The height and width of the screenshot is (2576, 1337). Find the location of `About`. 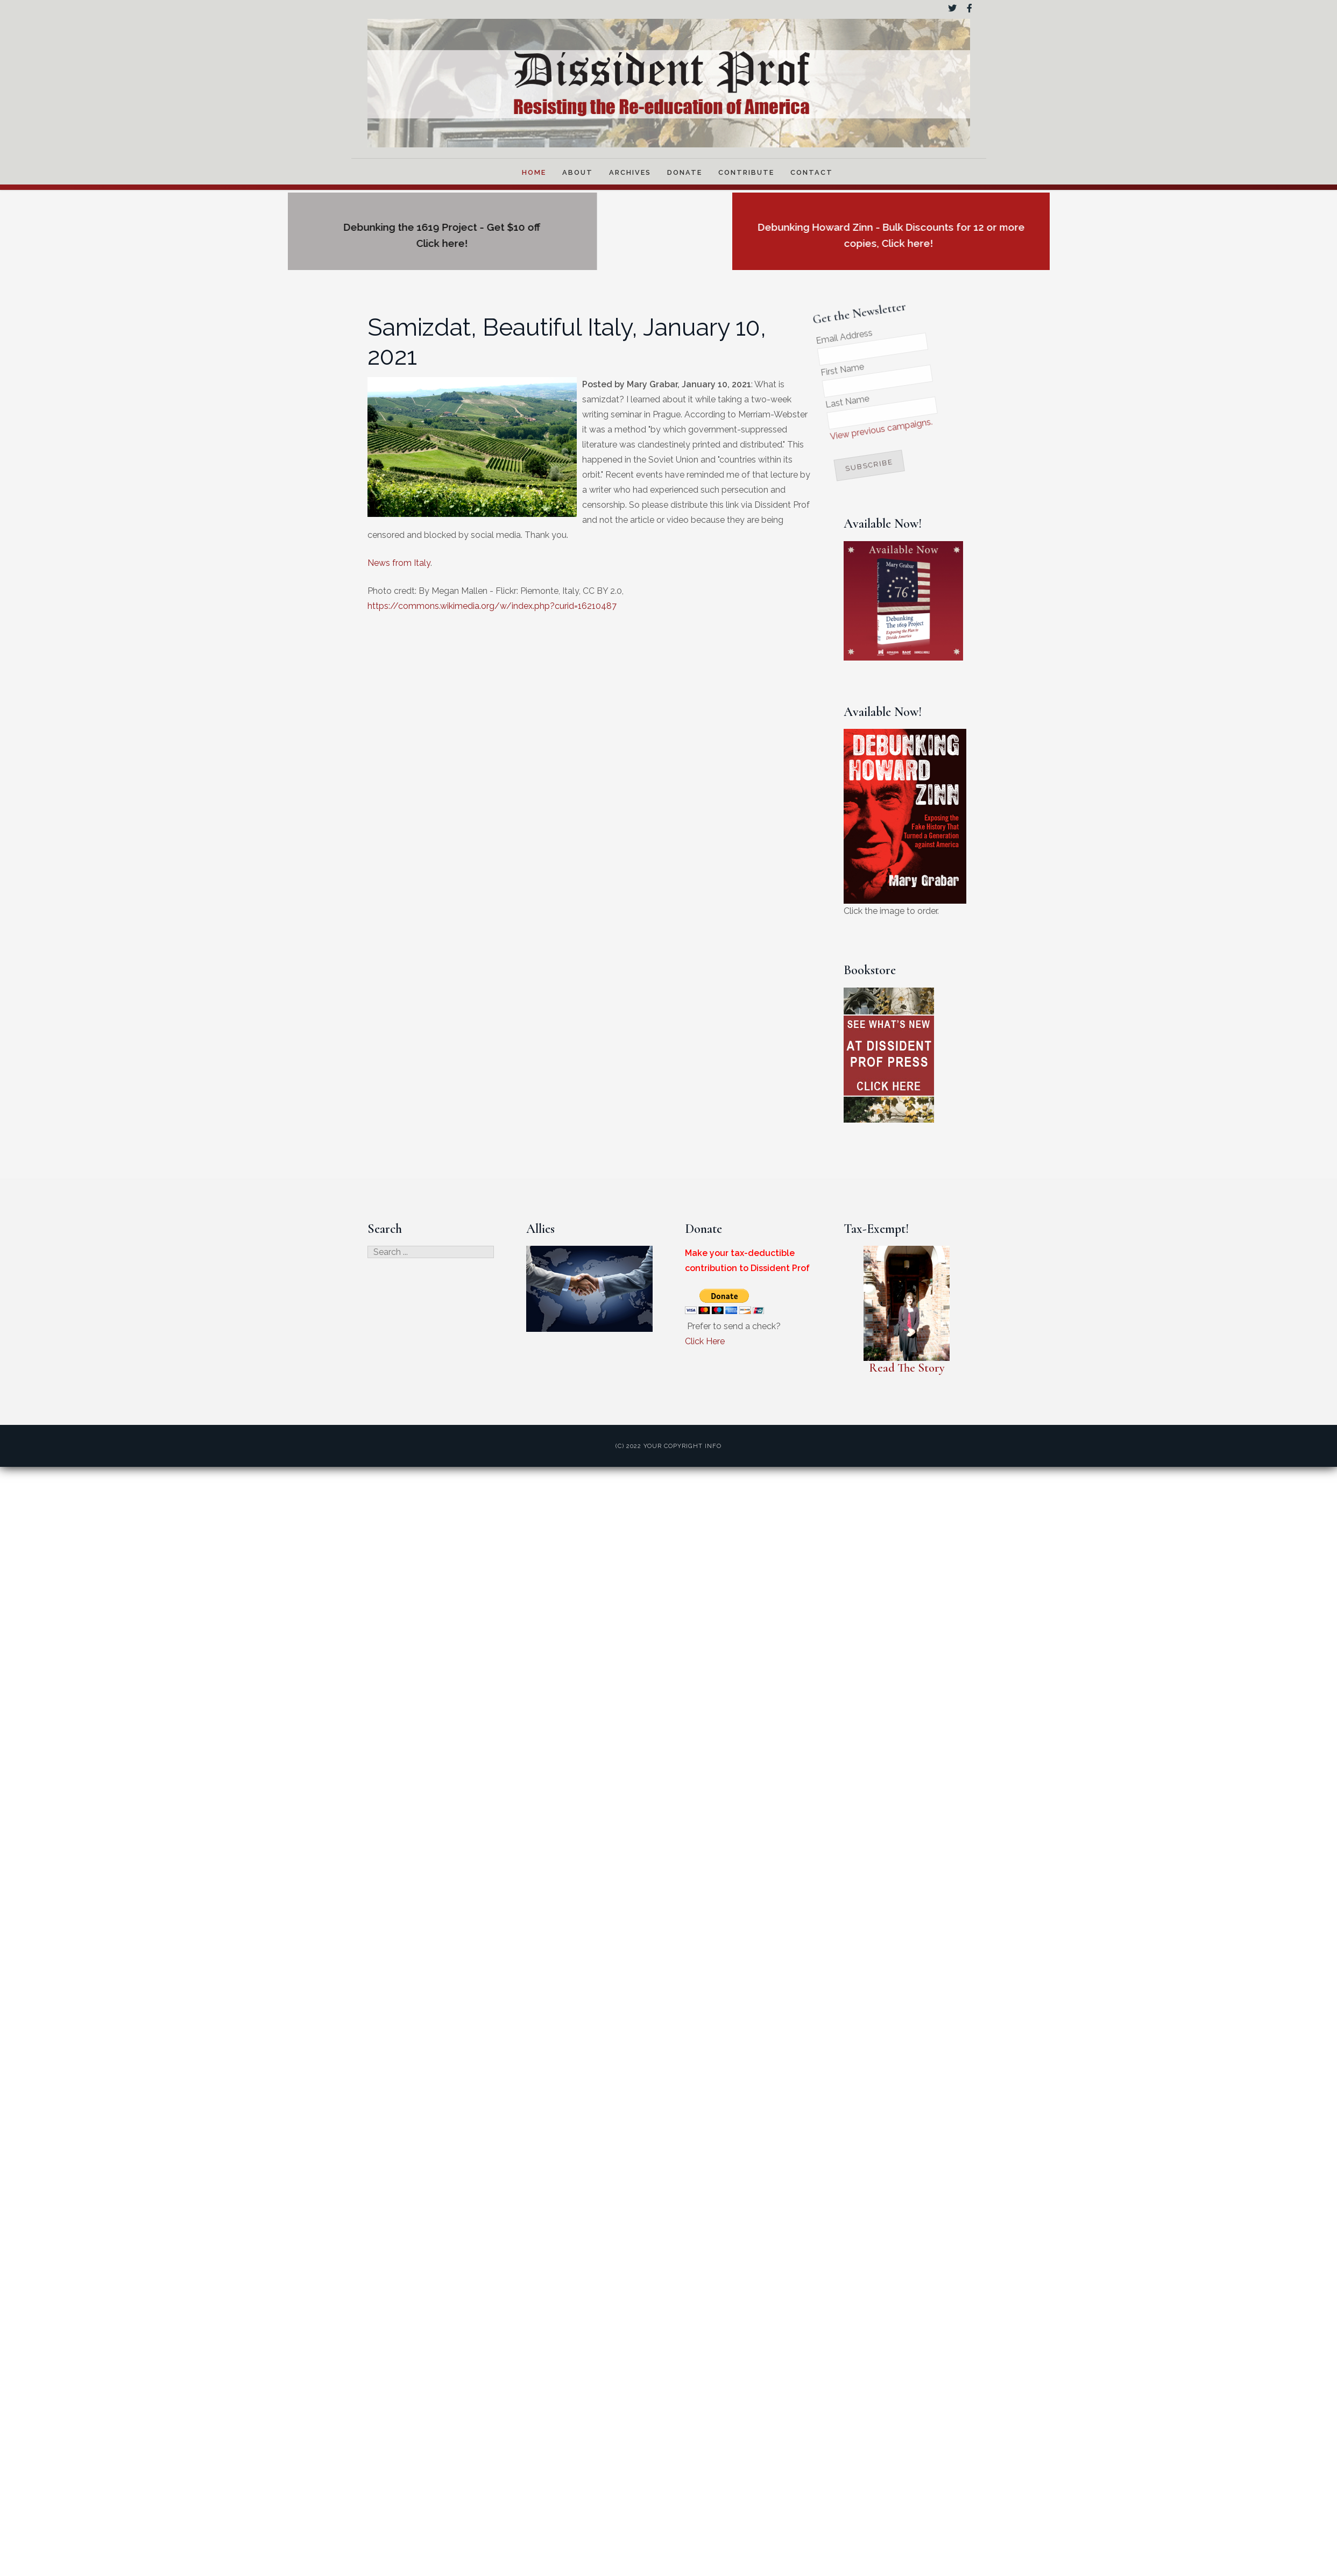

About is located at coordinates (577, 172).